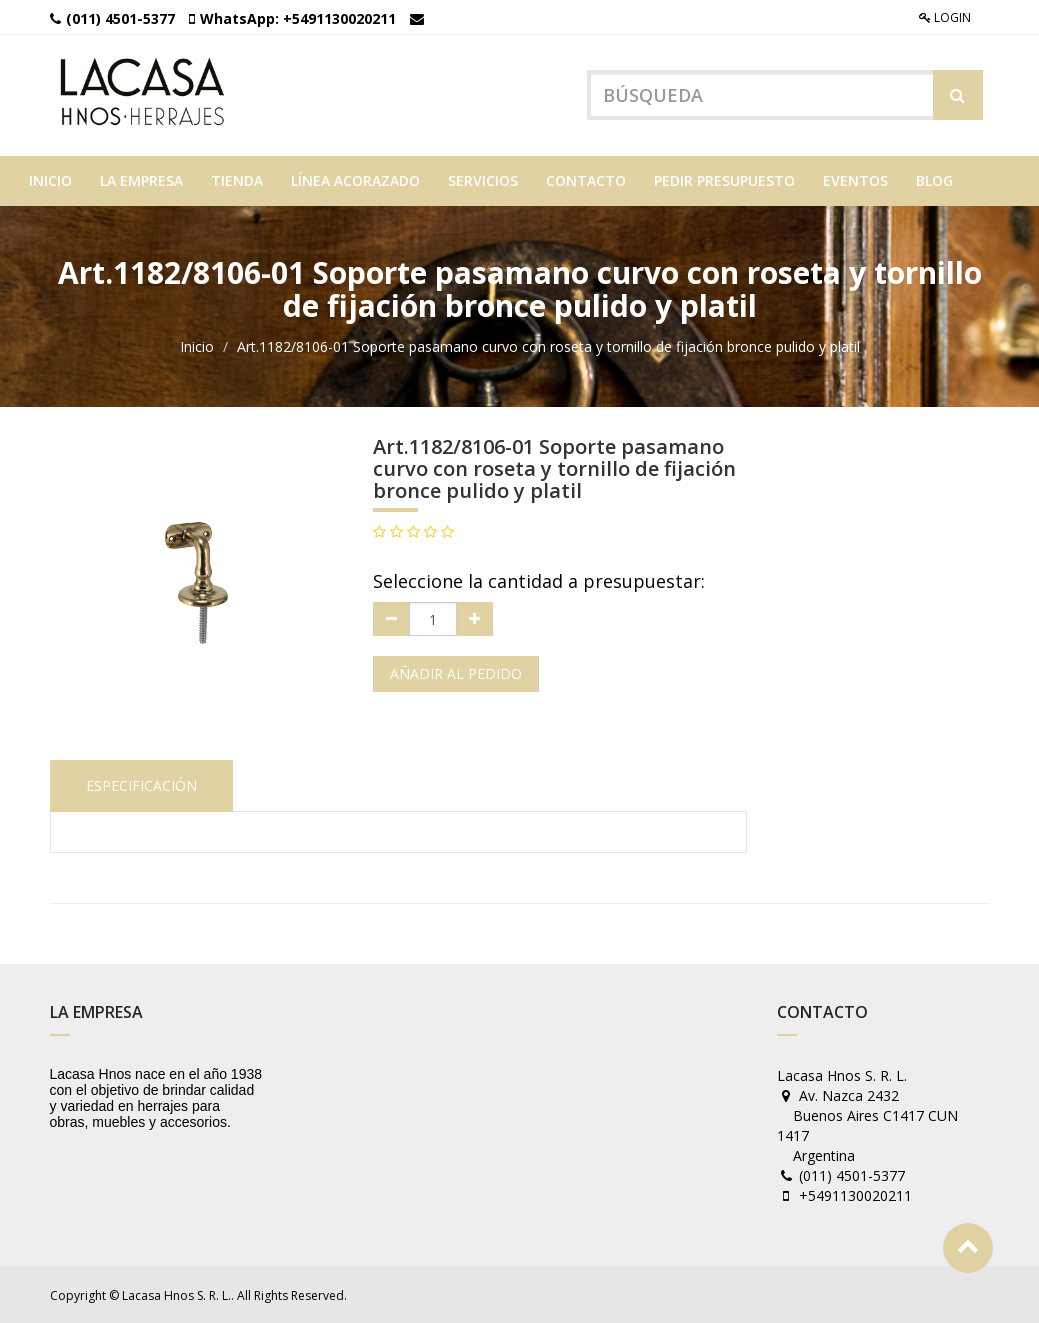 This screenshot has height=1323, width=1039. Describe the element at coordinates (141, 783) in the screenshot. I see `Especificación [tab]` at that location.